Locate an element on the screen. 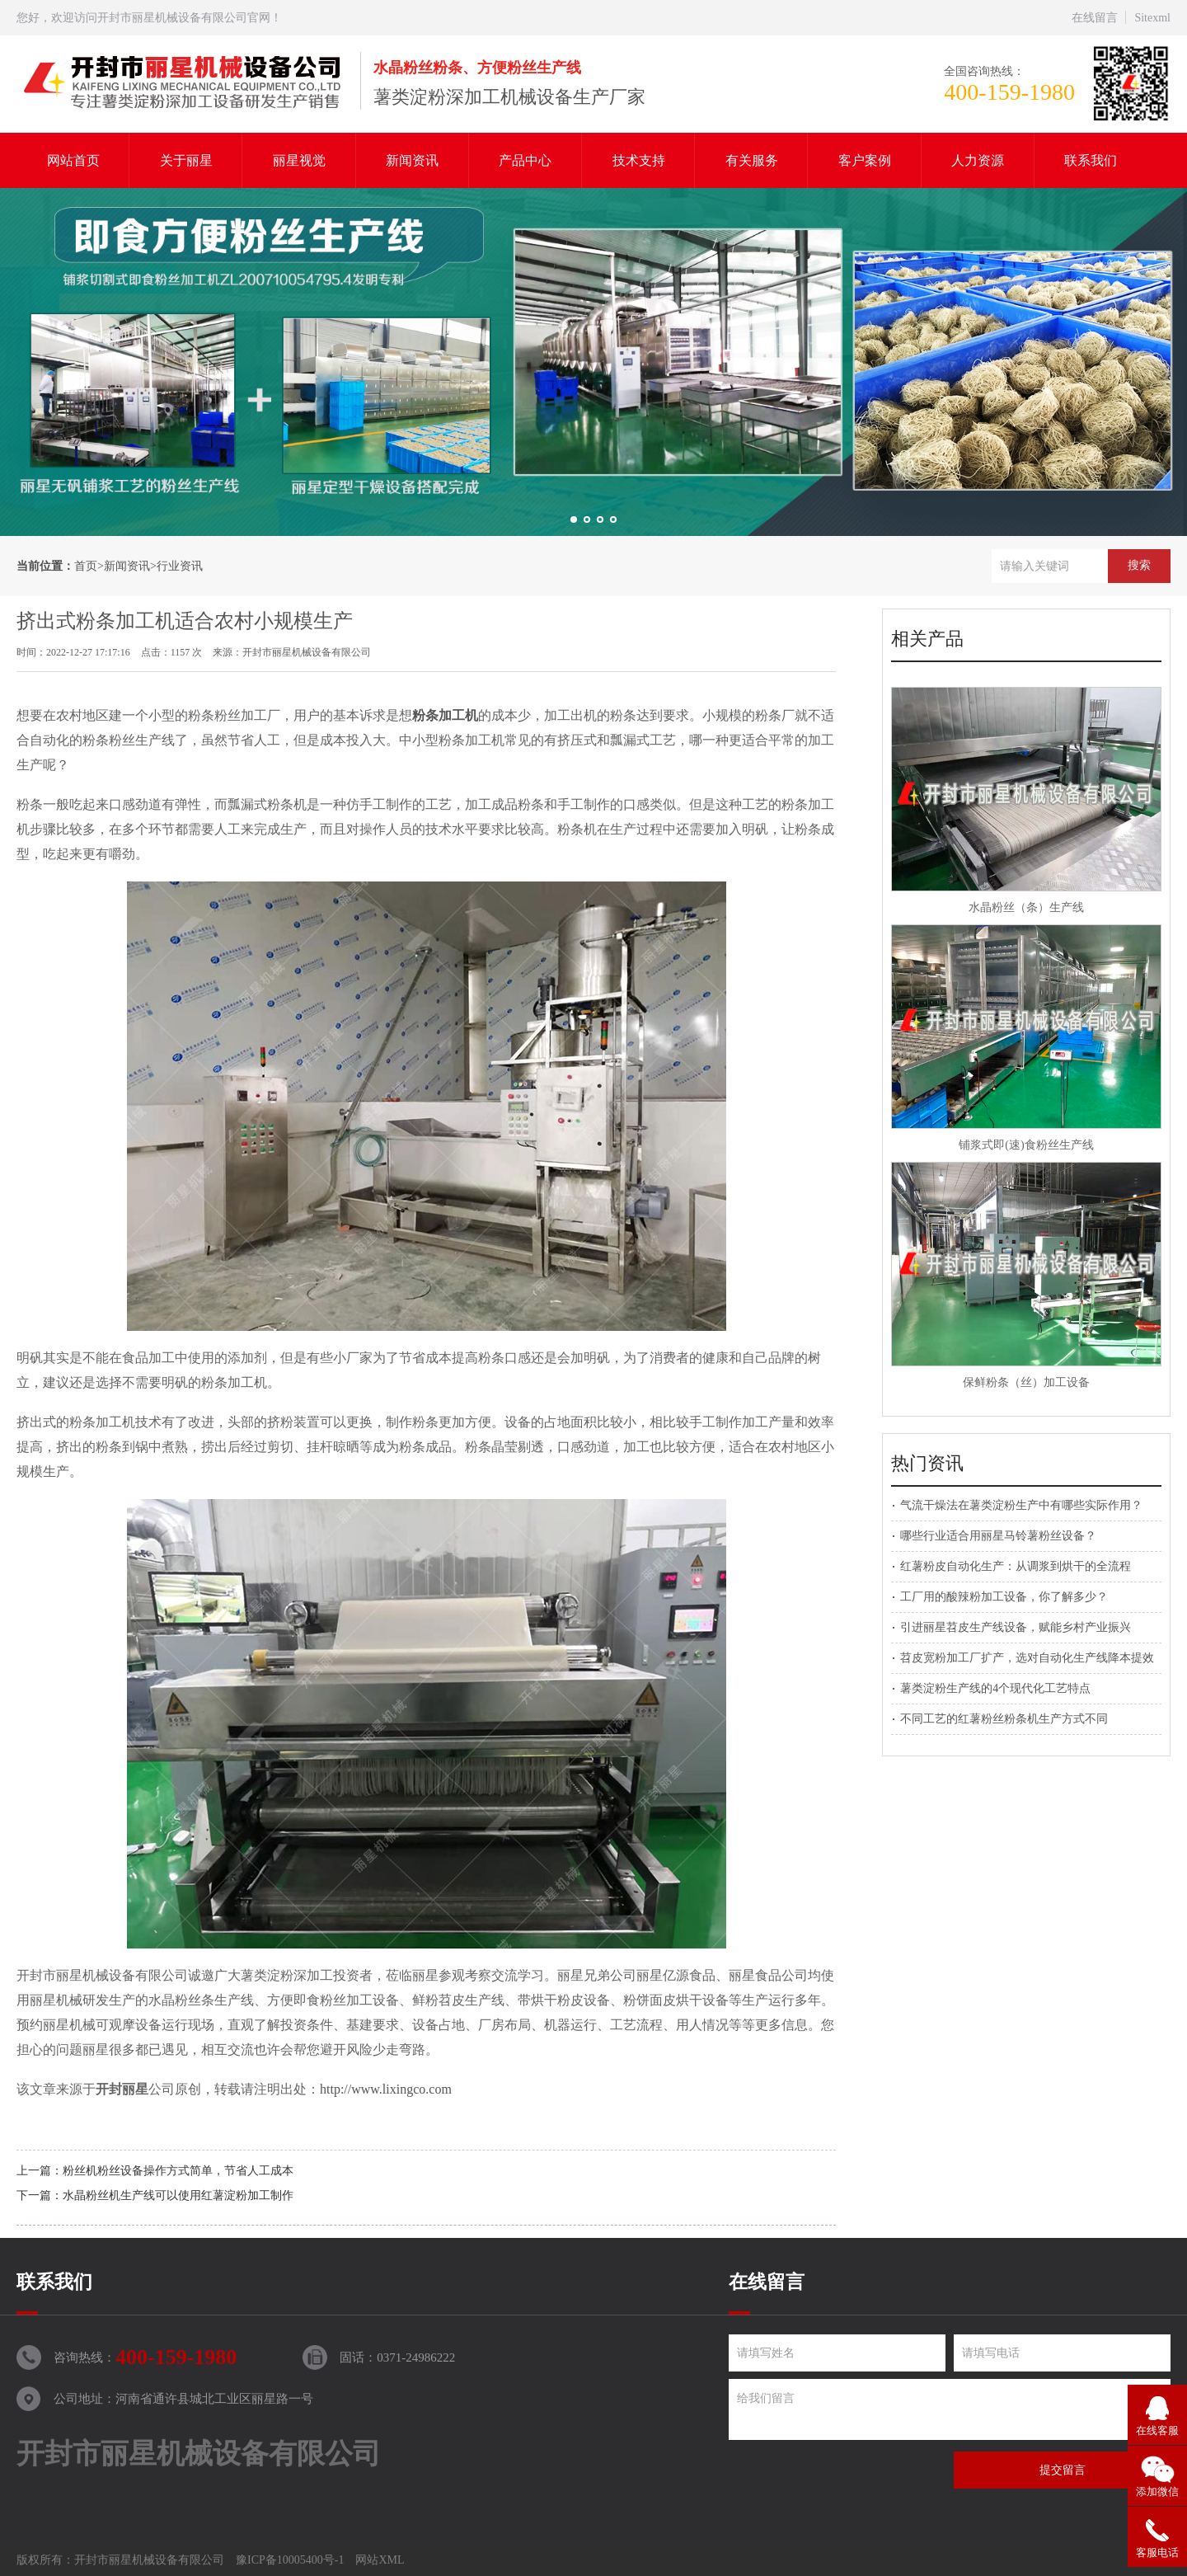 The image size is (1187, 2576). 引进丽星苕皮生产线设备，赋能乡村产业振兴 is located at coordinates (1015, 1627).